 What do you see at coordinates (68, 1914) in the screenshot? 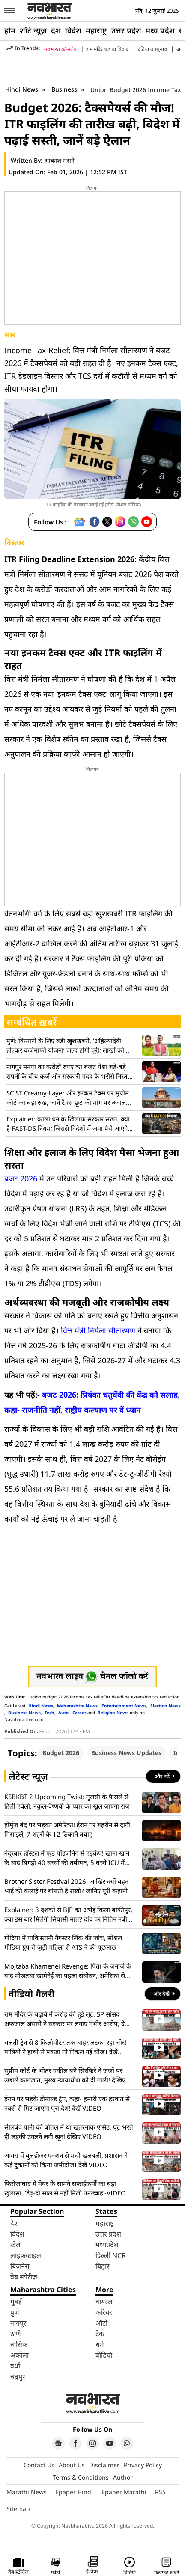
I see `Explainer: 3 दशकों से BJP का अभेद्द किला बांकीपुर, क्या इस बार मिलेगी सियासी मात? दांव पर नितिन नबीन की साख!` at bounding box center [68, 1914].